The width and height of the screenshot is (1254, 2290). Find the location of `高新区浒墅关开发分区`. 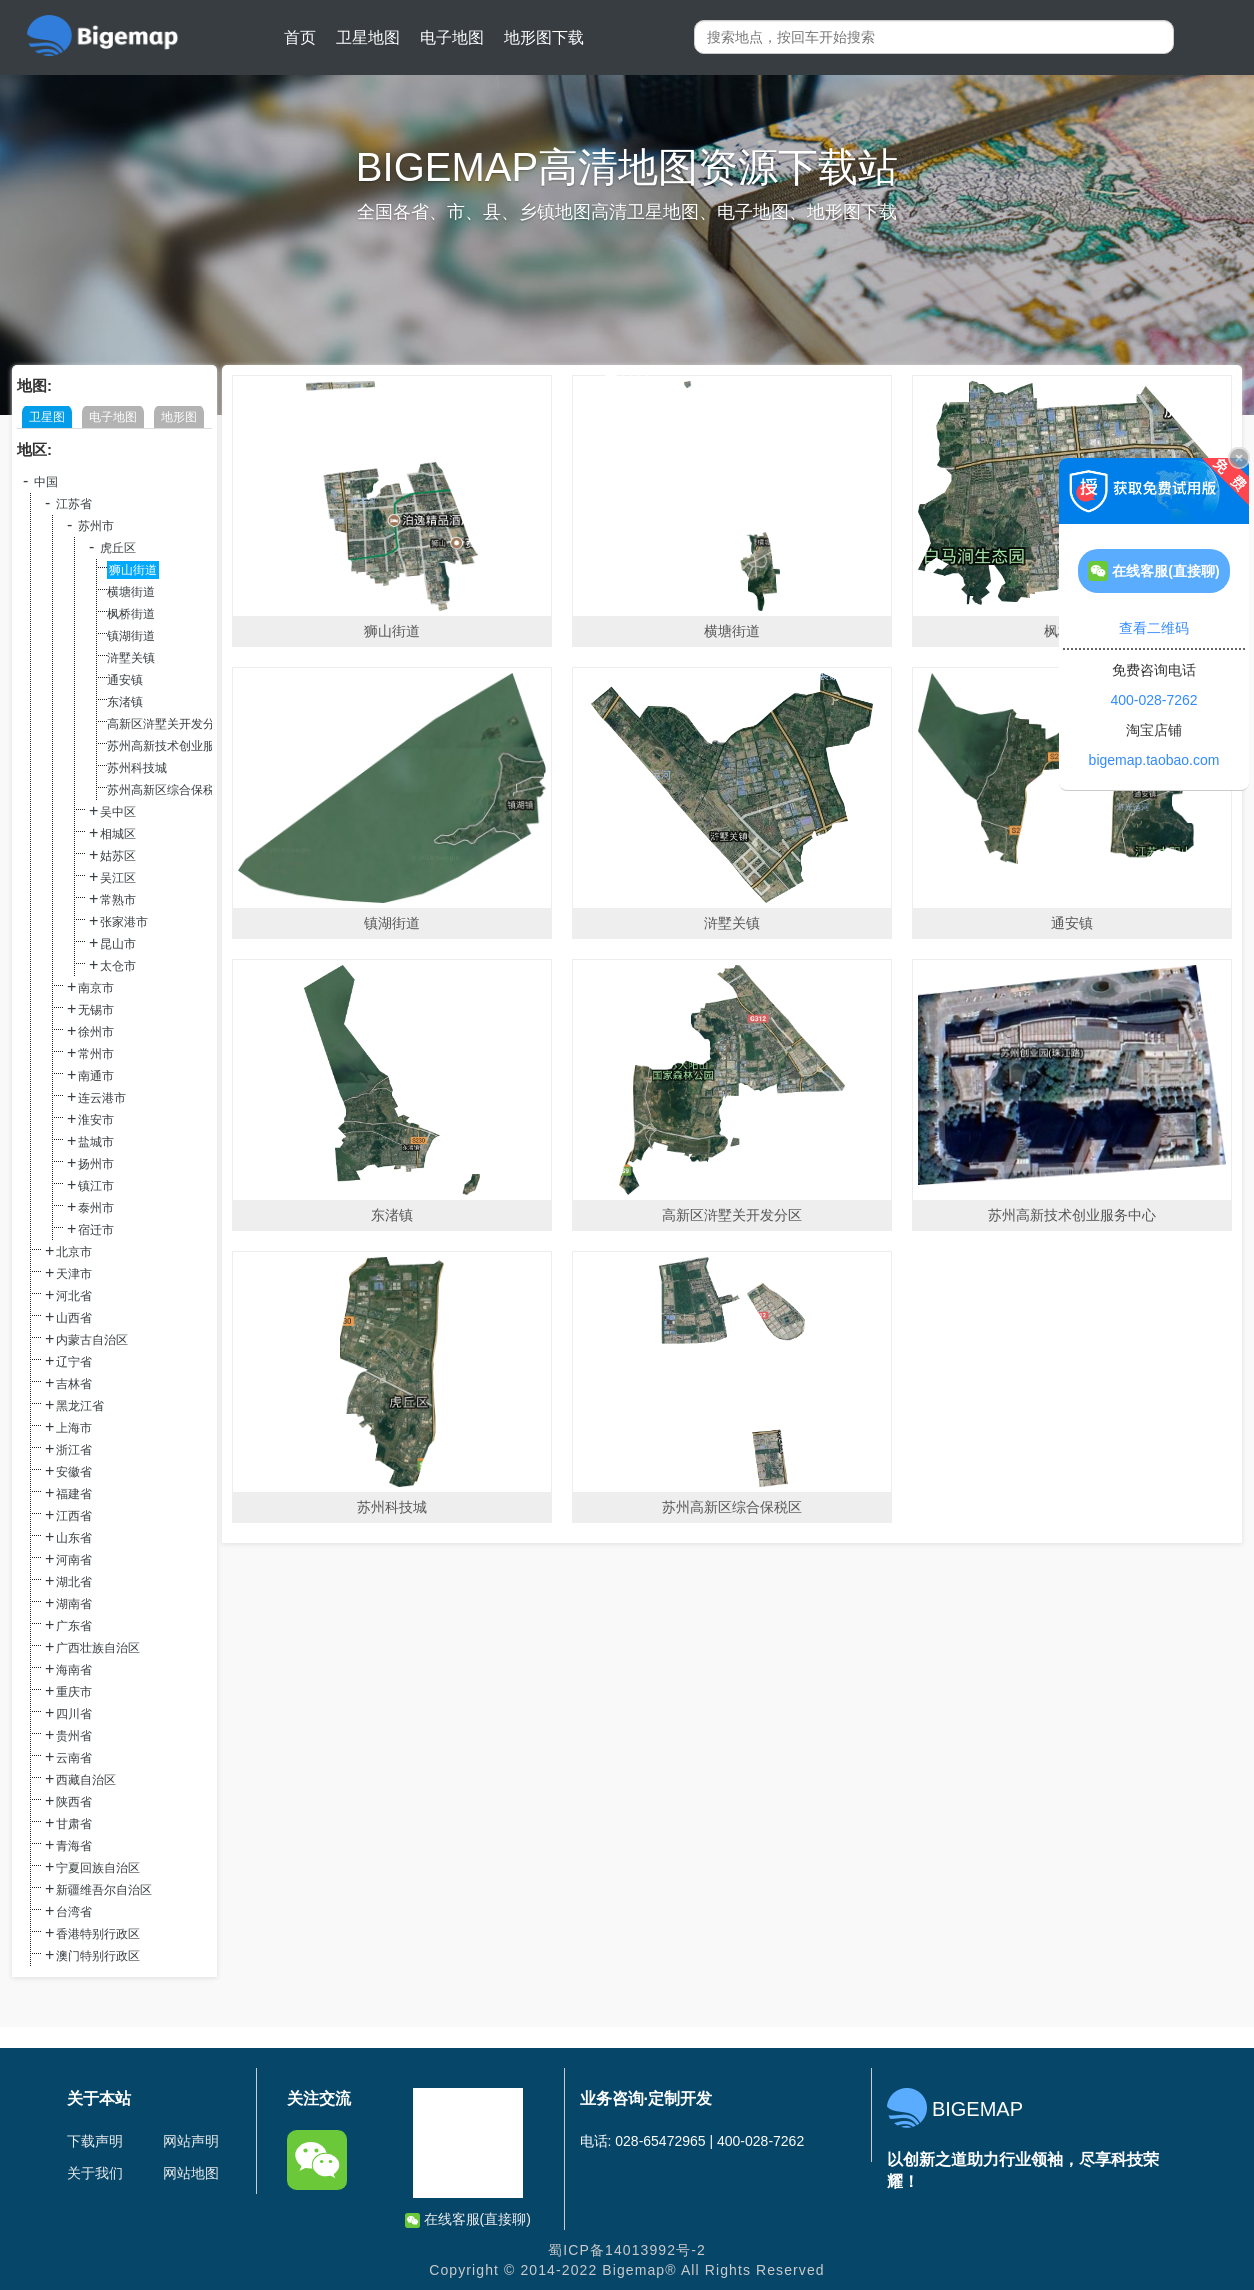

高新区浒墅关开发分区 is located at coordinates (167, 724).